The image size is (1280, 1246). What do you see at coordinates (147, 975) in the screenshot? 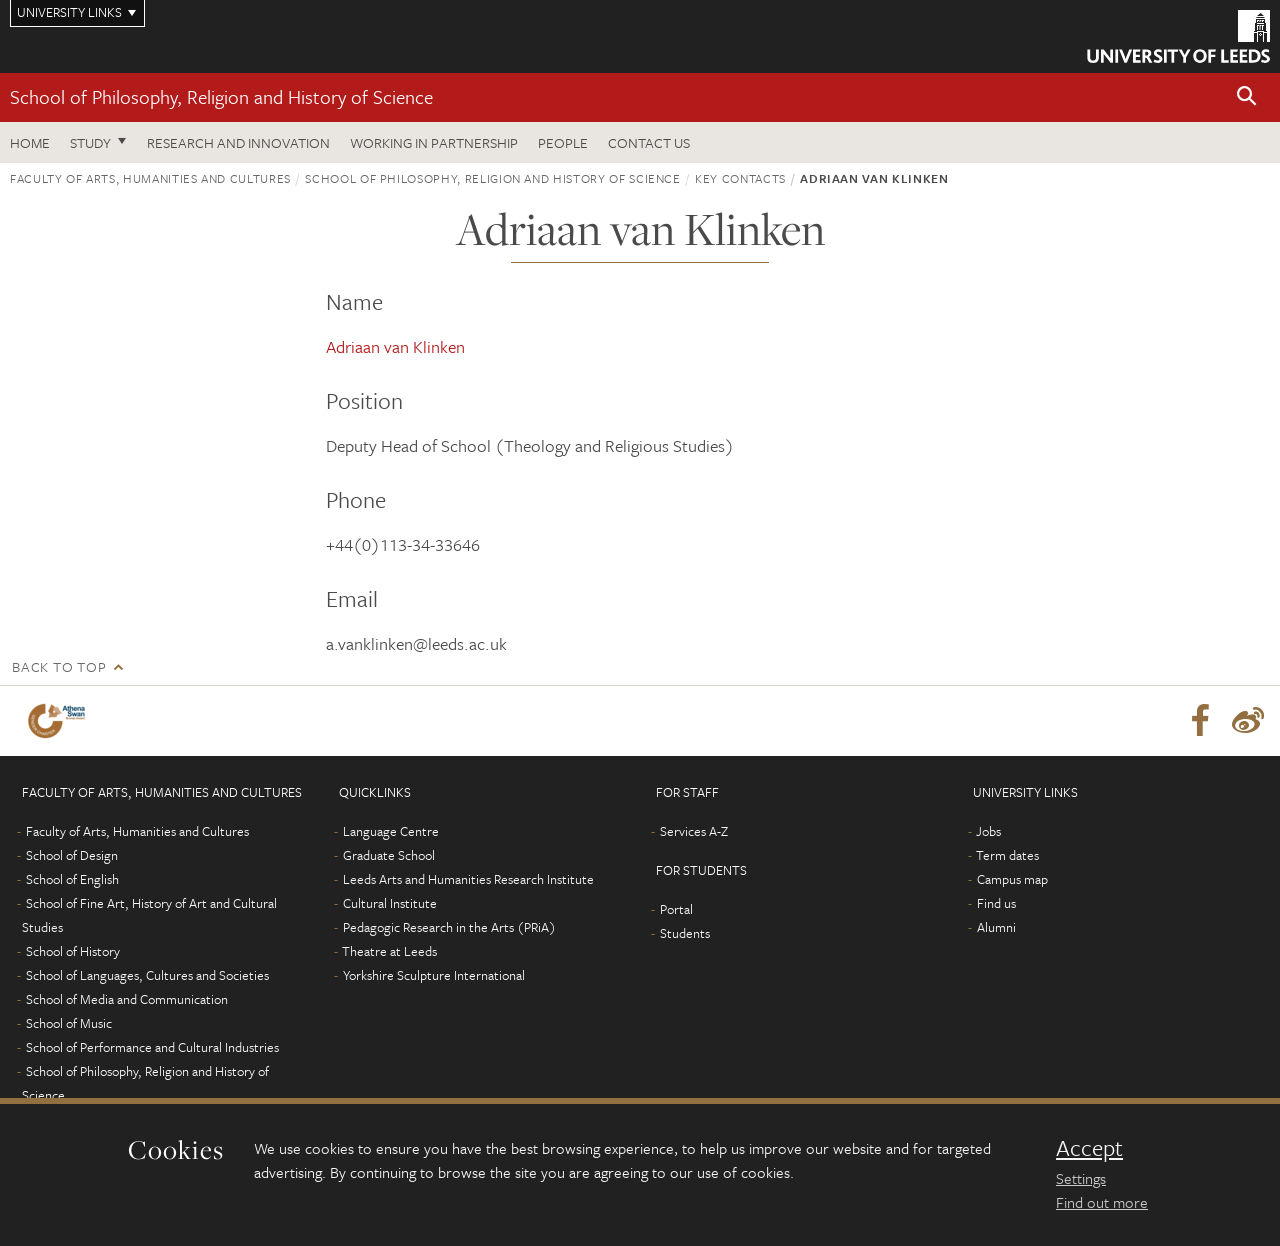
I see `School of Languages, Cultures and Societies` at bounding box center [147, 975].